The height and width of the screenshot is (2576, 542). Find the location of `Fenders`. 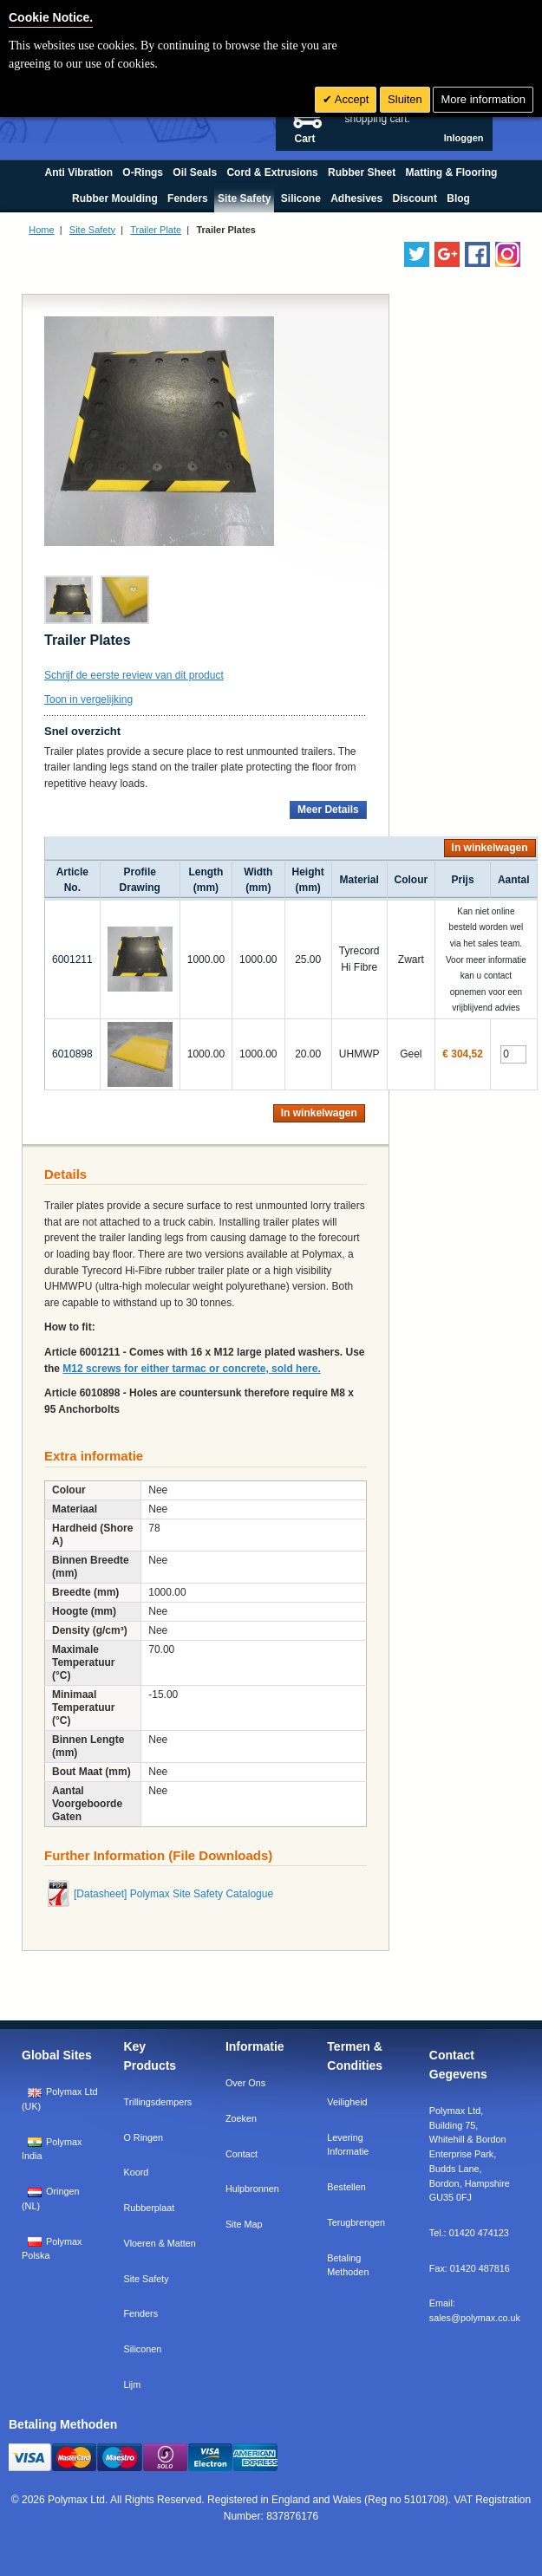

Fenders is located at coordinates (140, 2313).